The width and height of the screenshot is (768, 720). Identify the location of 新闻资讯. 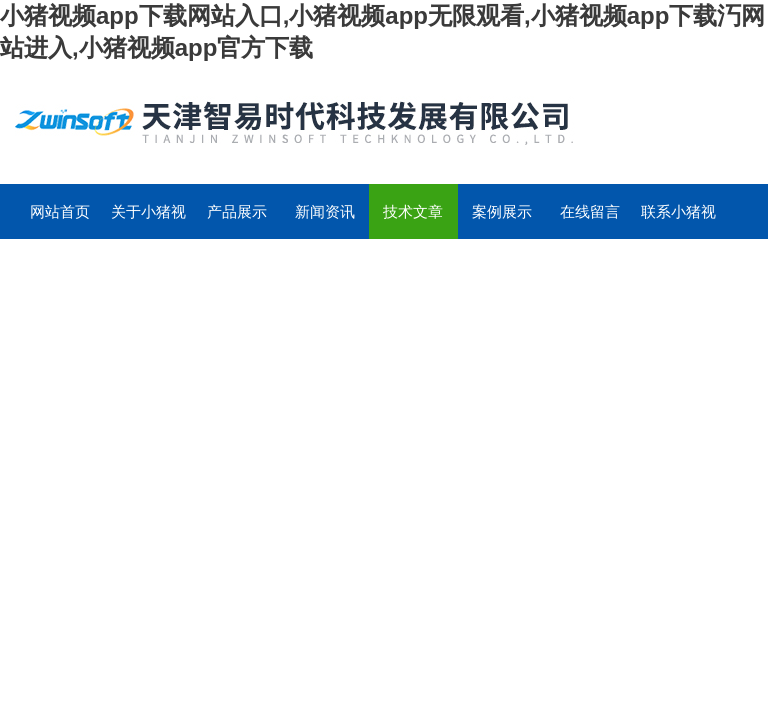
(325, 211).